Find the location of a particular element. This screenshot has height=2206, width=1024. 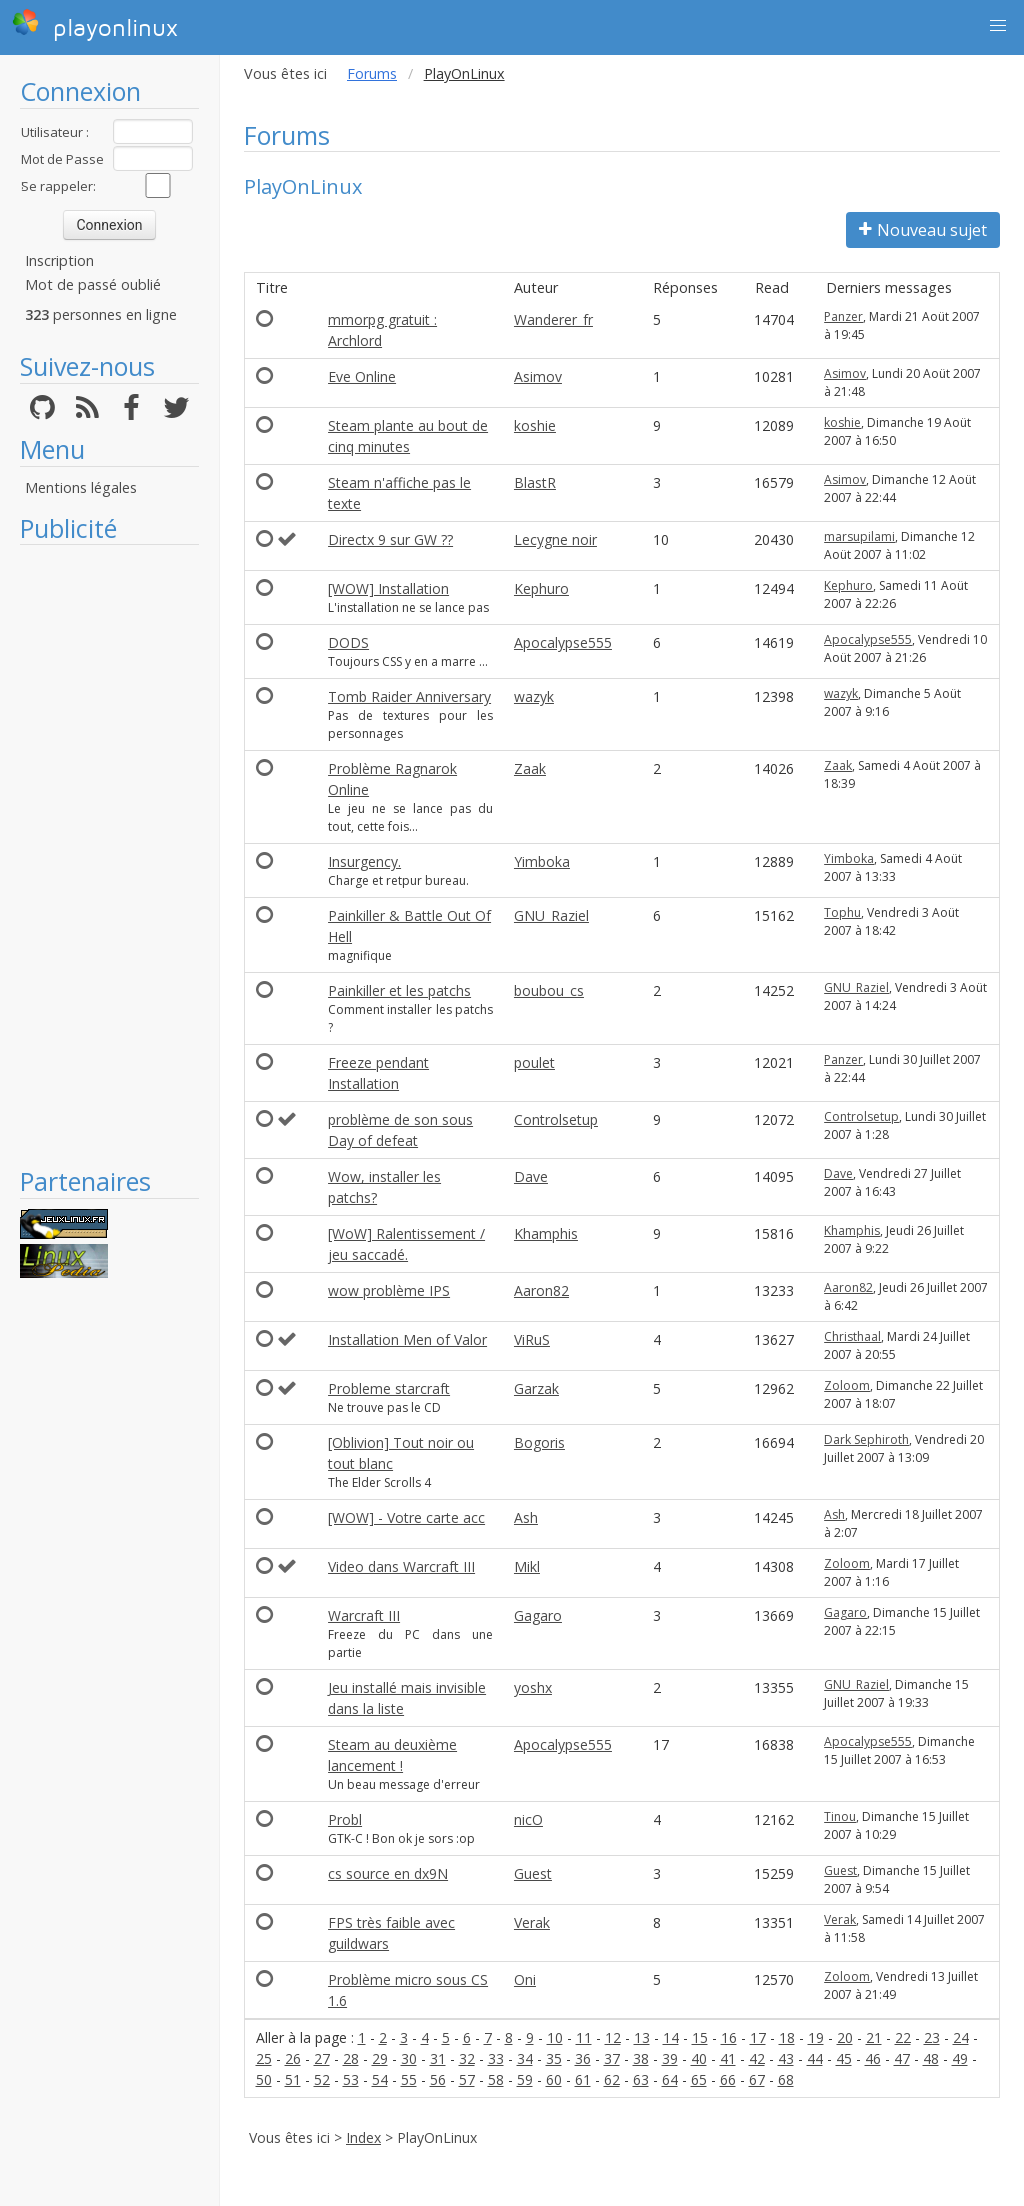

[Advertisement] is located at coordinates (109, 855).